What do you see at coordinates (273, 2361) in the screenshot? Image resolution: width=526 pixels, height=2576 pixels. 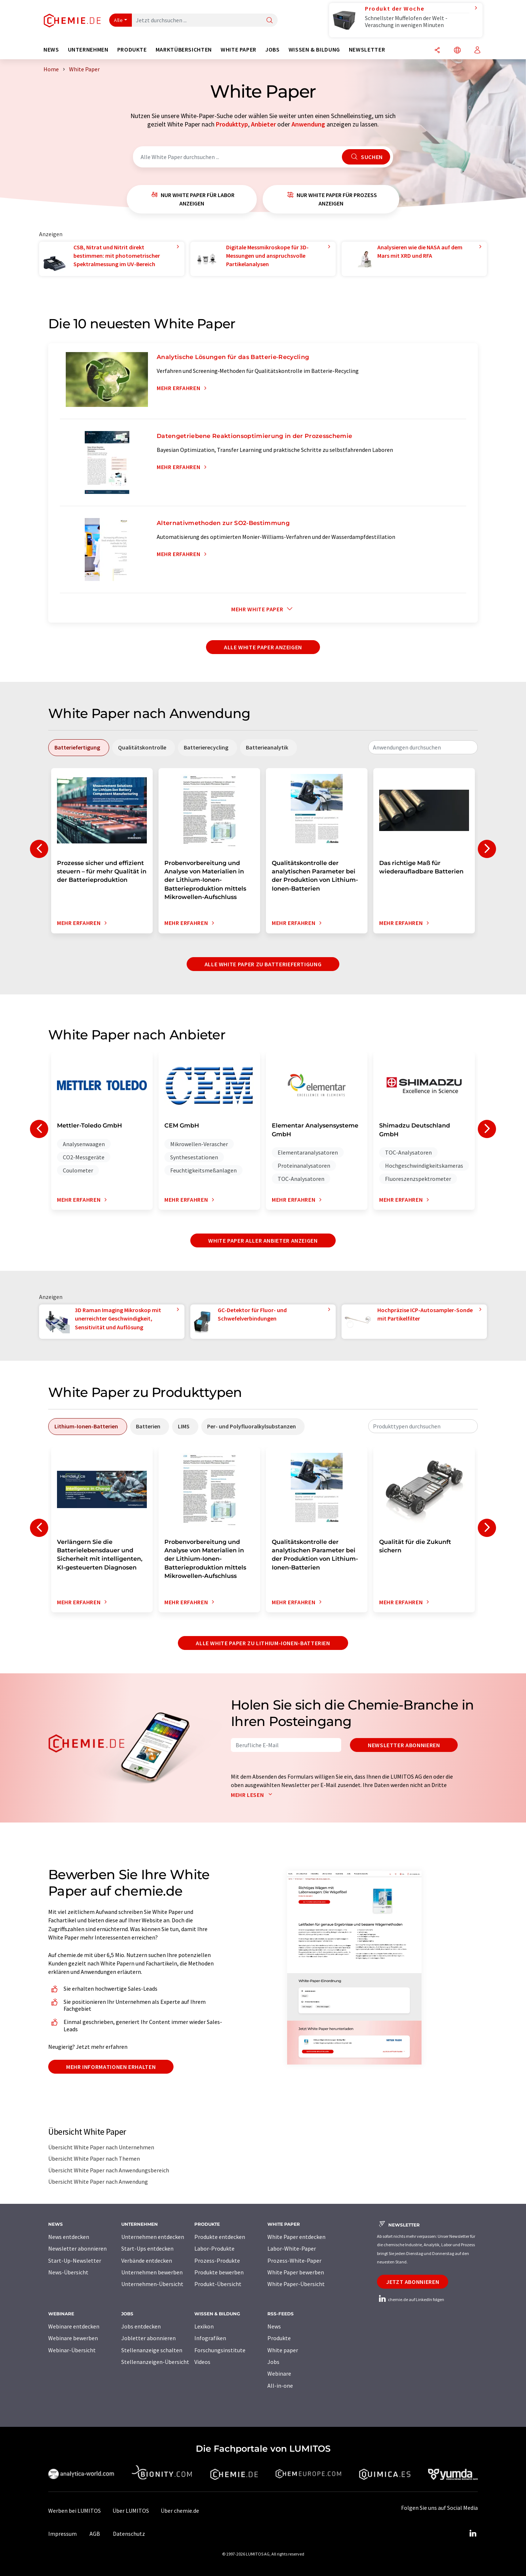 I see `Jobs` at bounding box center [273, 2361].